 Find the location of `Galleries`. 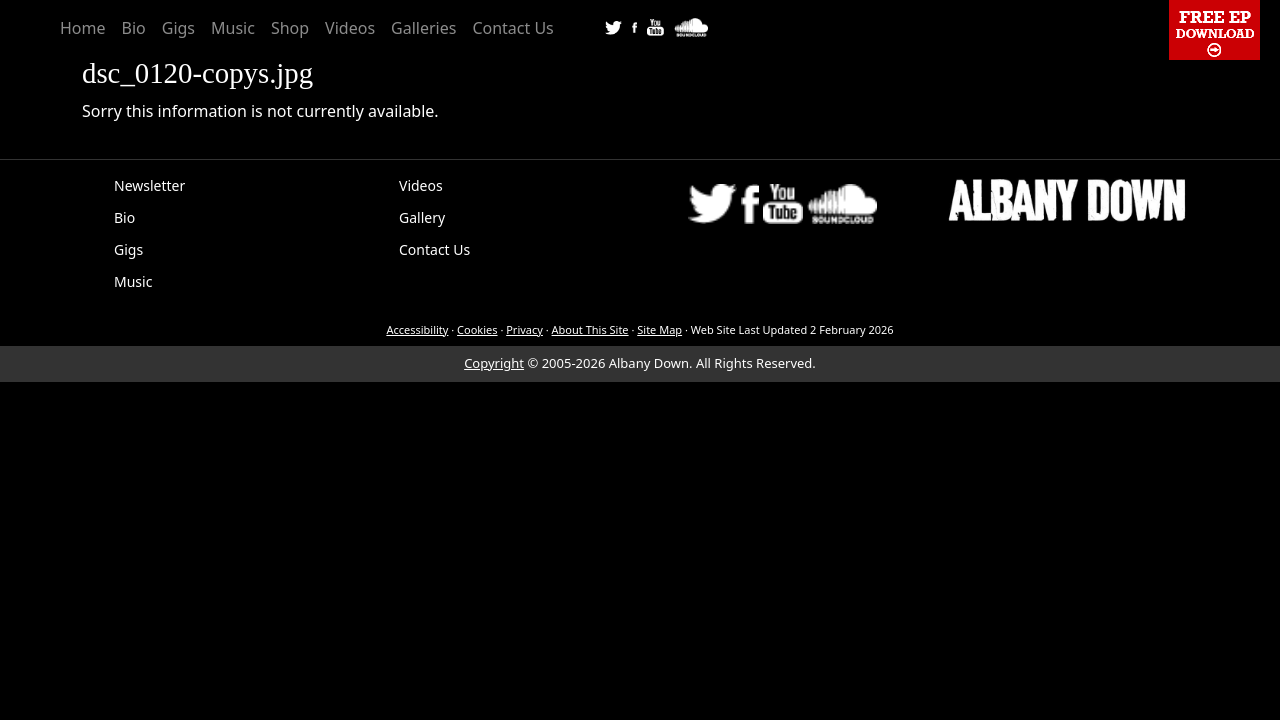

Galleries is located at coordinates (423, 28).